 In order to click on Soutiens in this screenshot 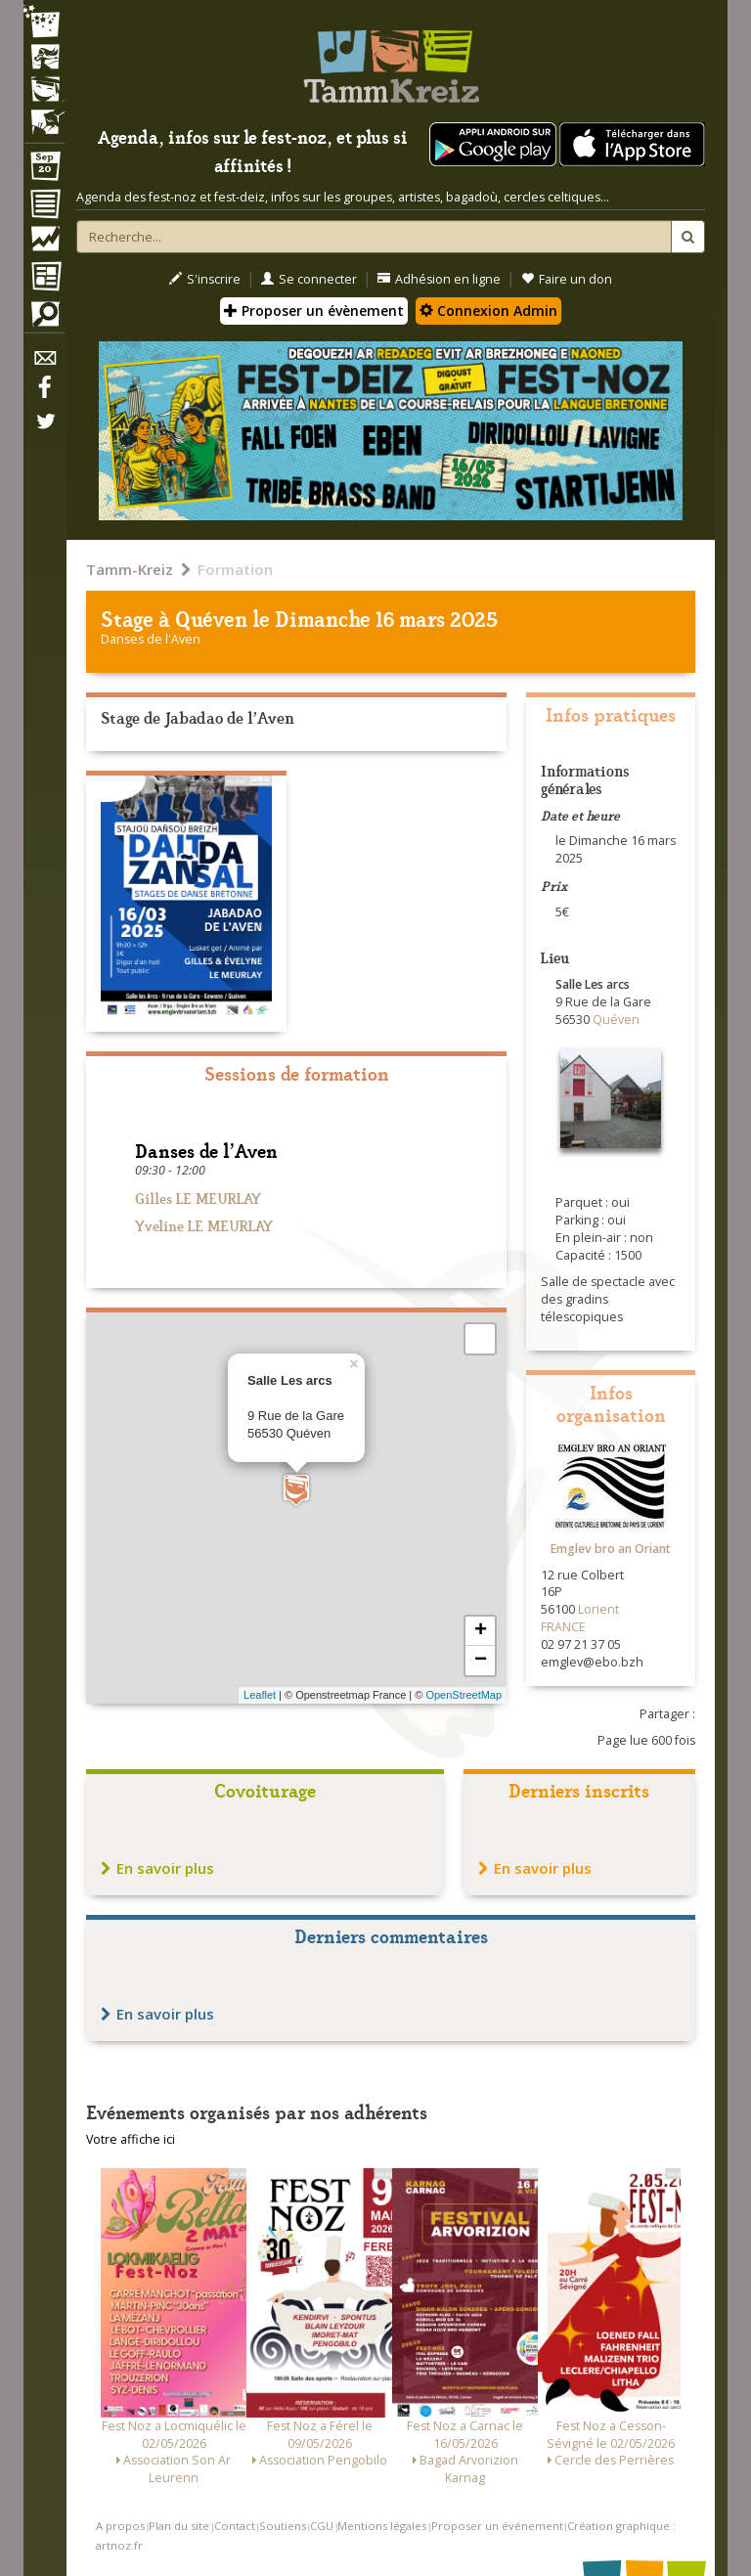, I will do `click(282, 2525)`.